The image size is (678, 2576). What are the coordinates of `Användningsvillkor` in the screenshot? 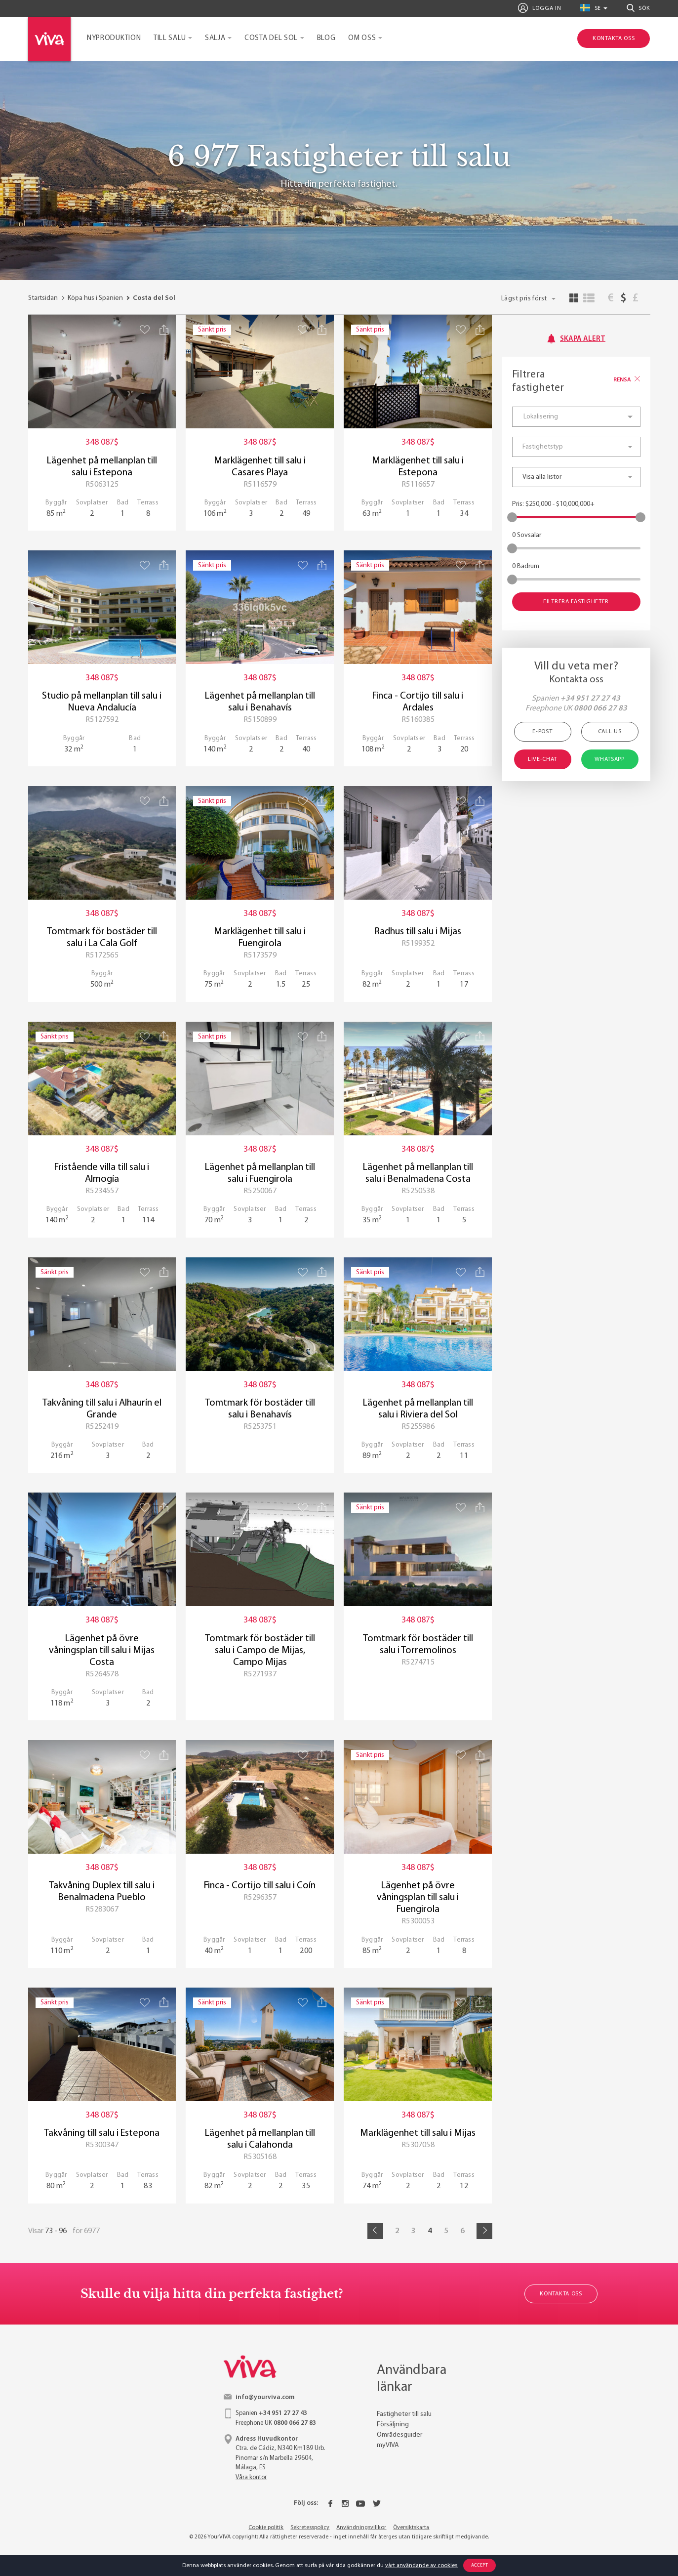 It's located at (361, 2528).